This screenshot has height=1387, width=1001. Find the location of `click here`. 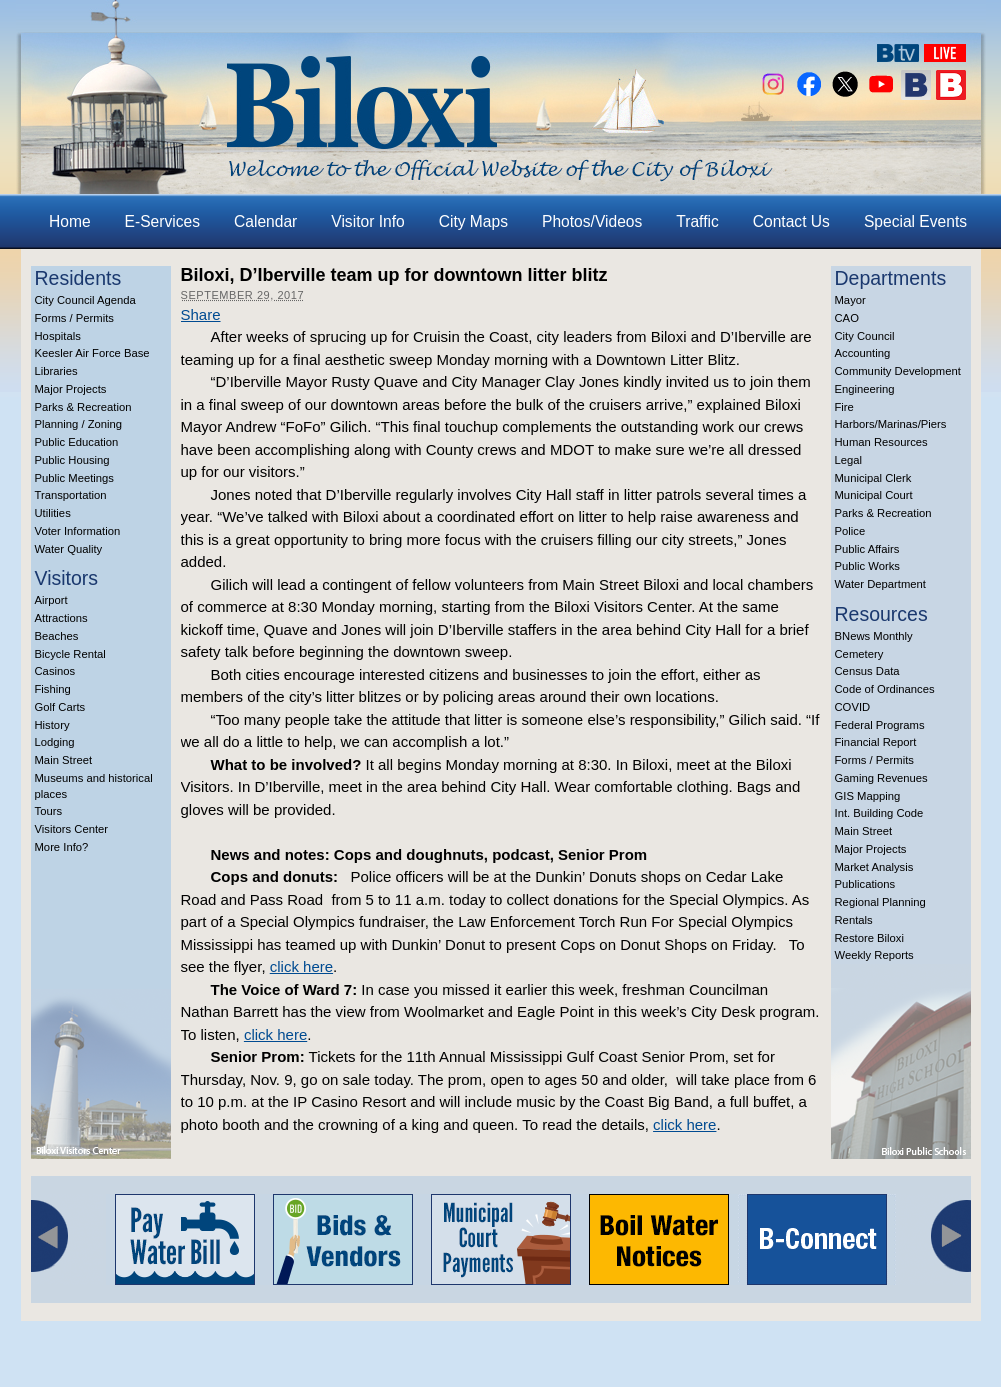

click here is located at coordinates (301, 966).